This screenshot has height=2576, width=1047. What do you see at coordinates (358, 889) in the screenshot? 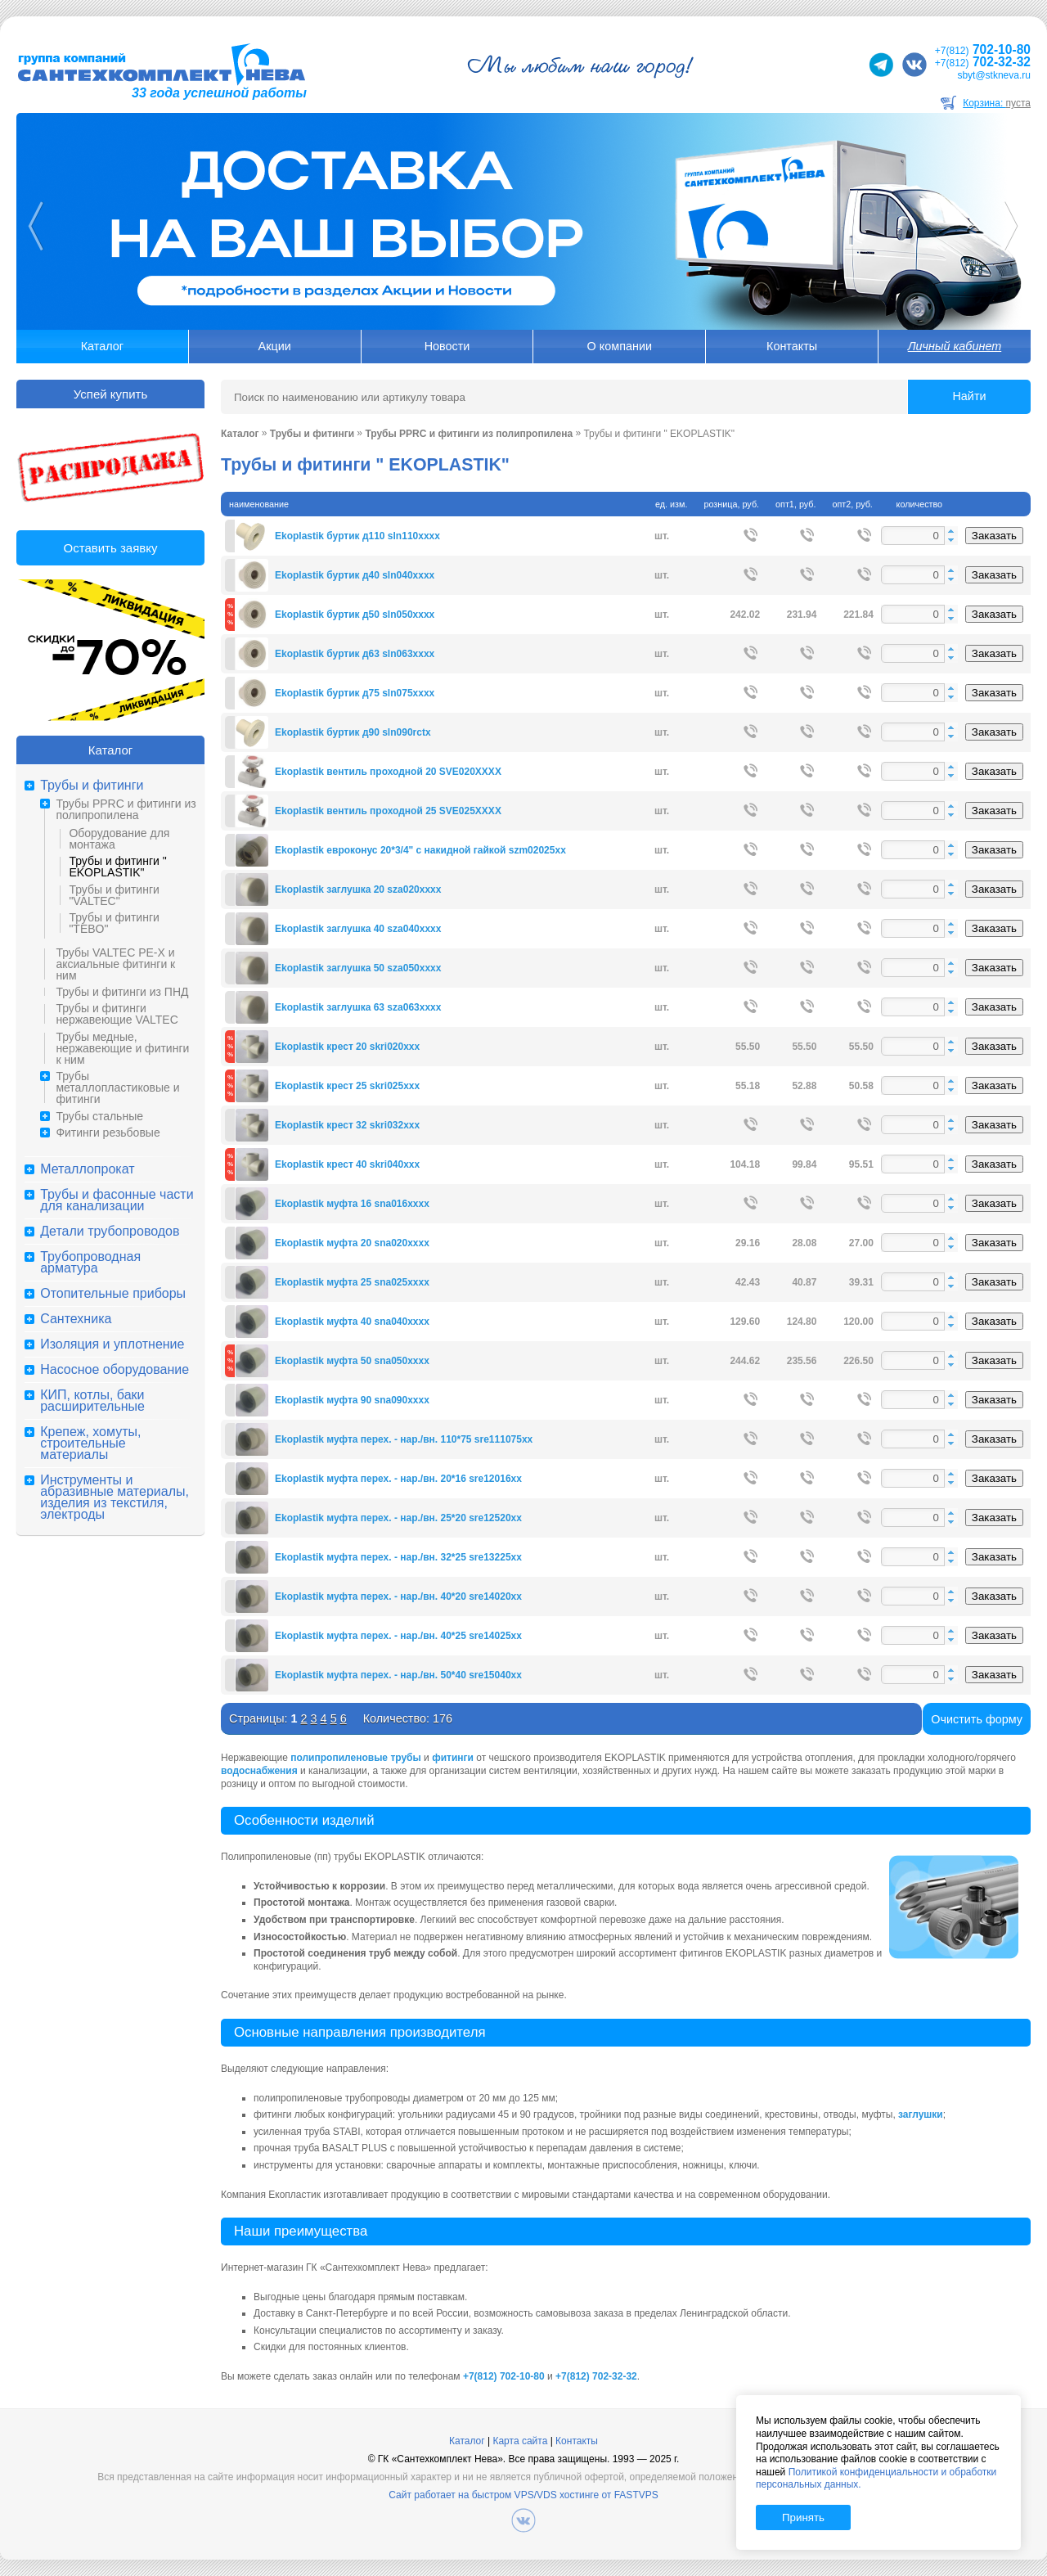
I see `Ekoplastik заглушка 20 sza020xxxx` at bounding box center [358, 889].